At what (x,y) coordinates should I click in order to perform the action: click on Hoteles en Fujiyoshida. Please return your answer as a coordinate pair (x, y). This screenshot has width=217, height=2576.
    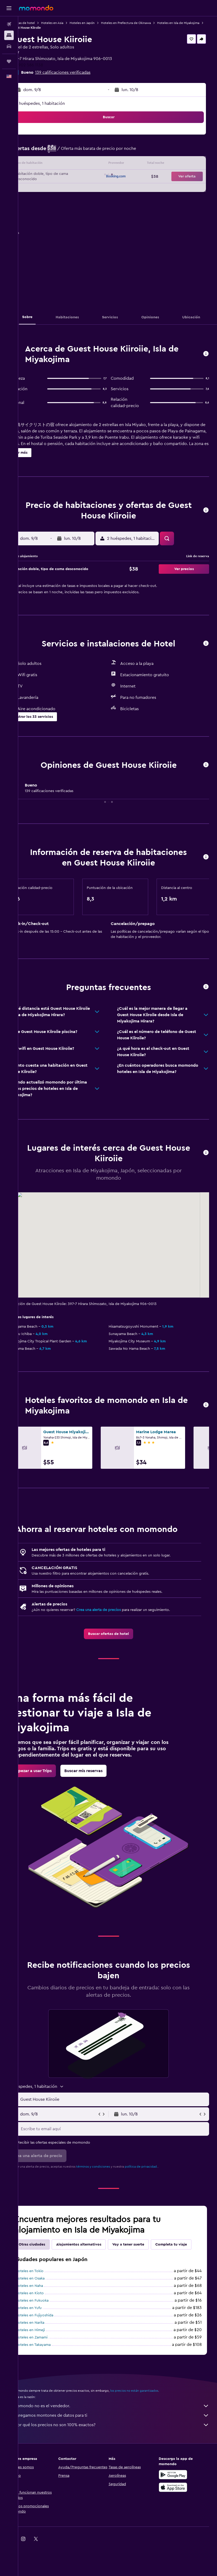
    Looking at the image, I should click on (52, 2346).